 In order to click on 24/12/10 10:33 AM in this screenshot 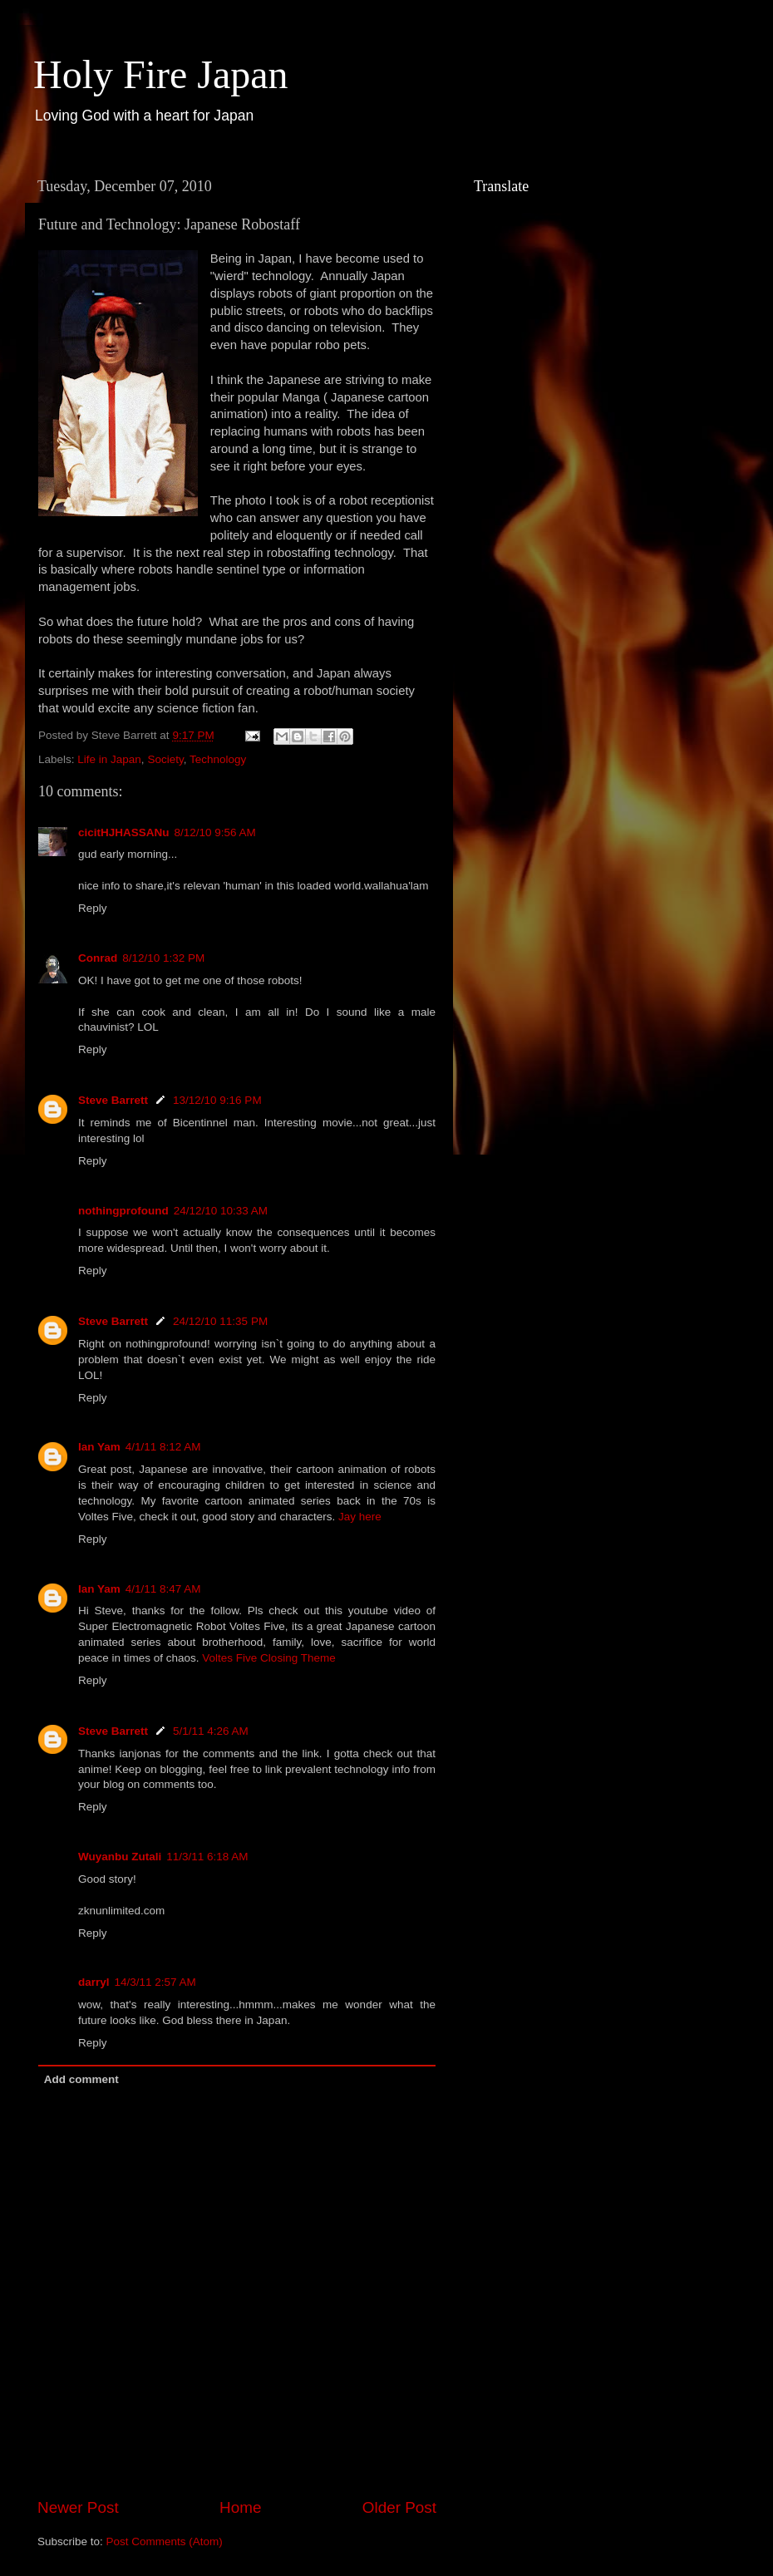, I will do `click(221, 1210)`.